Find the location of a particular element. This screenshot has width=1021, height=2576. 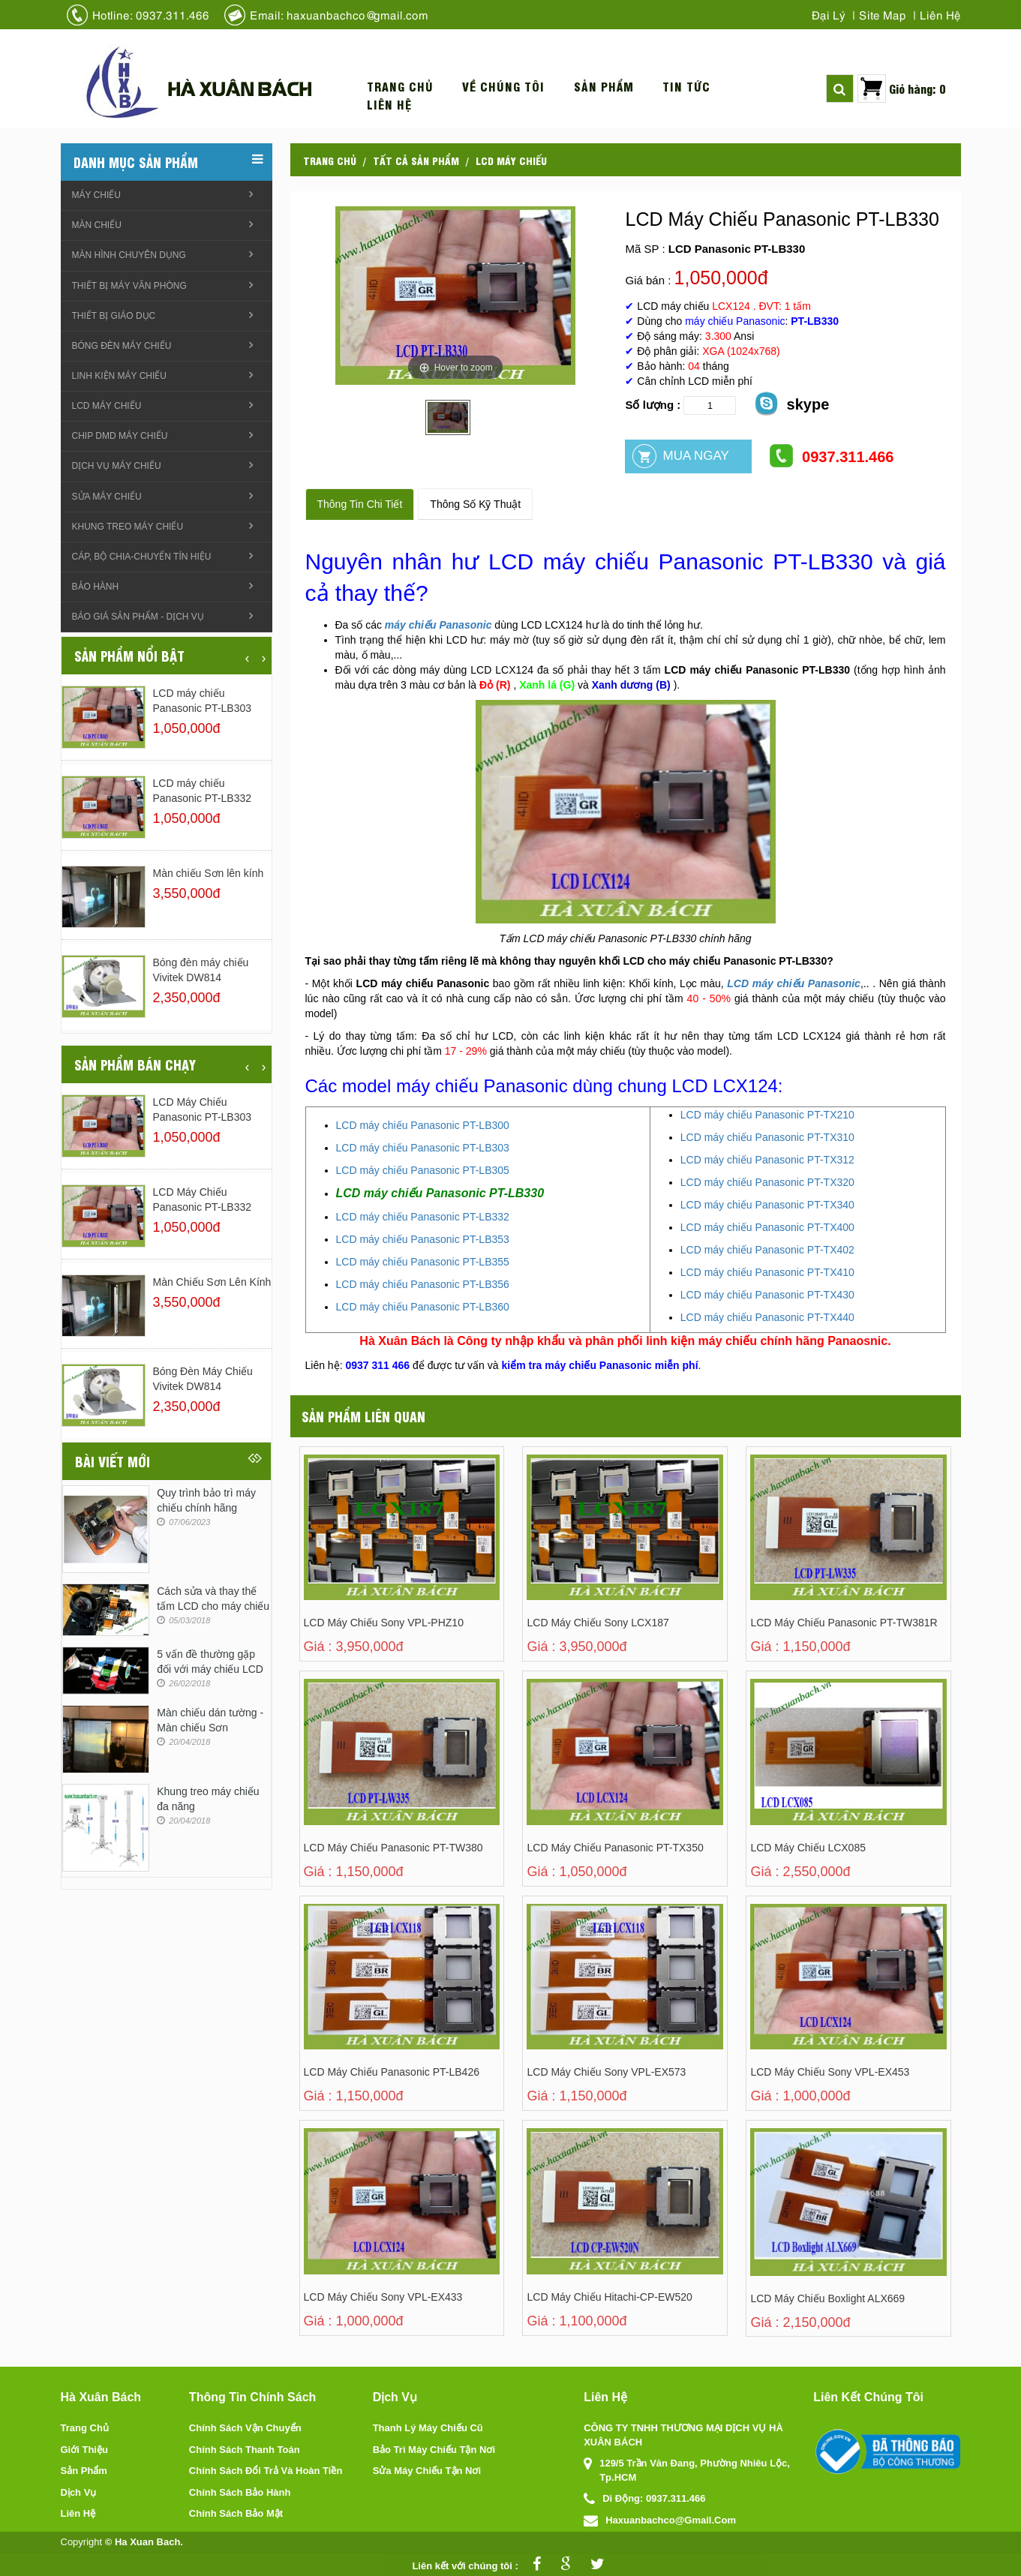

Hotline: 0937.311.466 is located at coordinates (150, 14).